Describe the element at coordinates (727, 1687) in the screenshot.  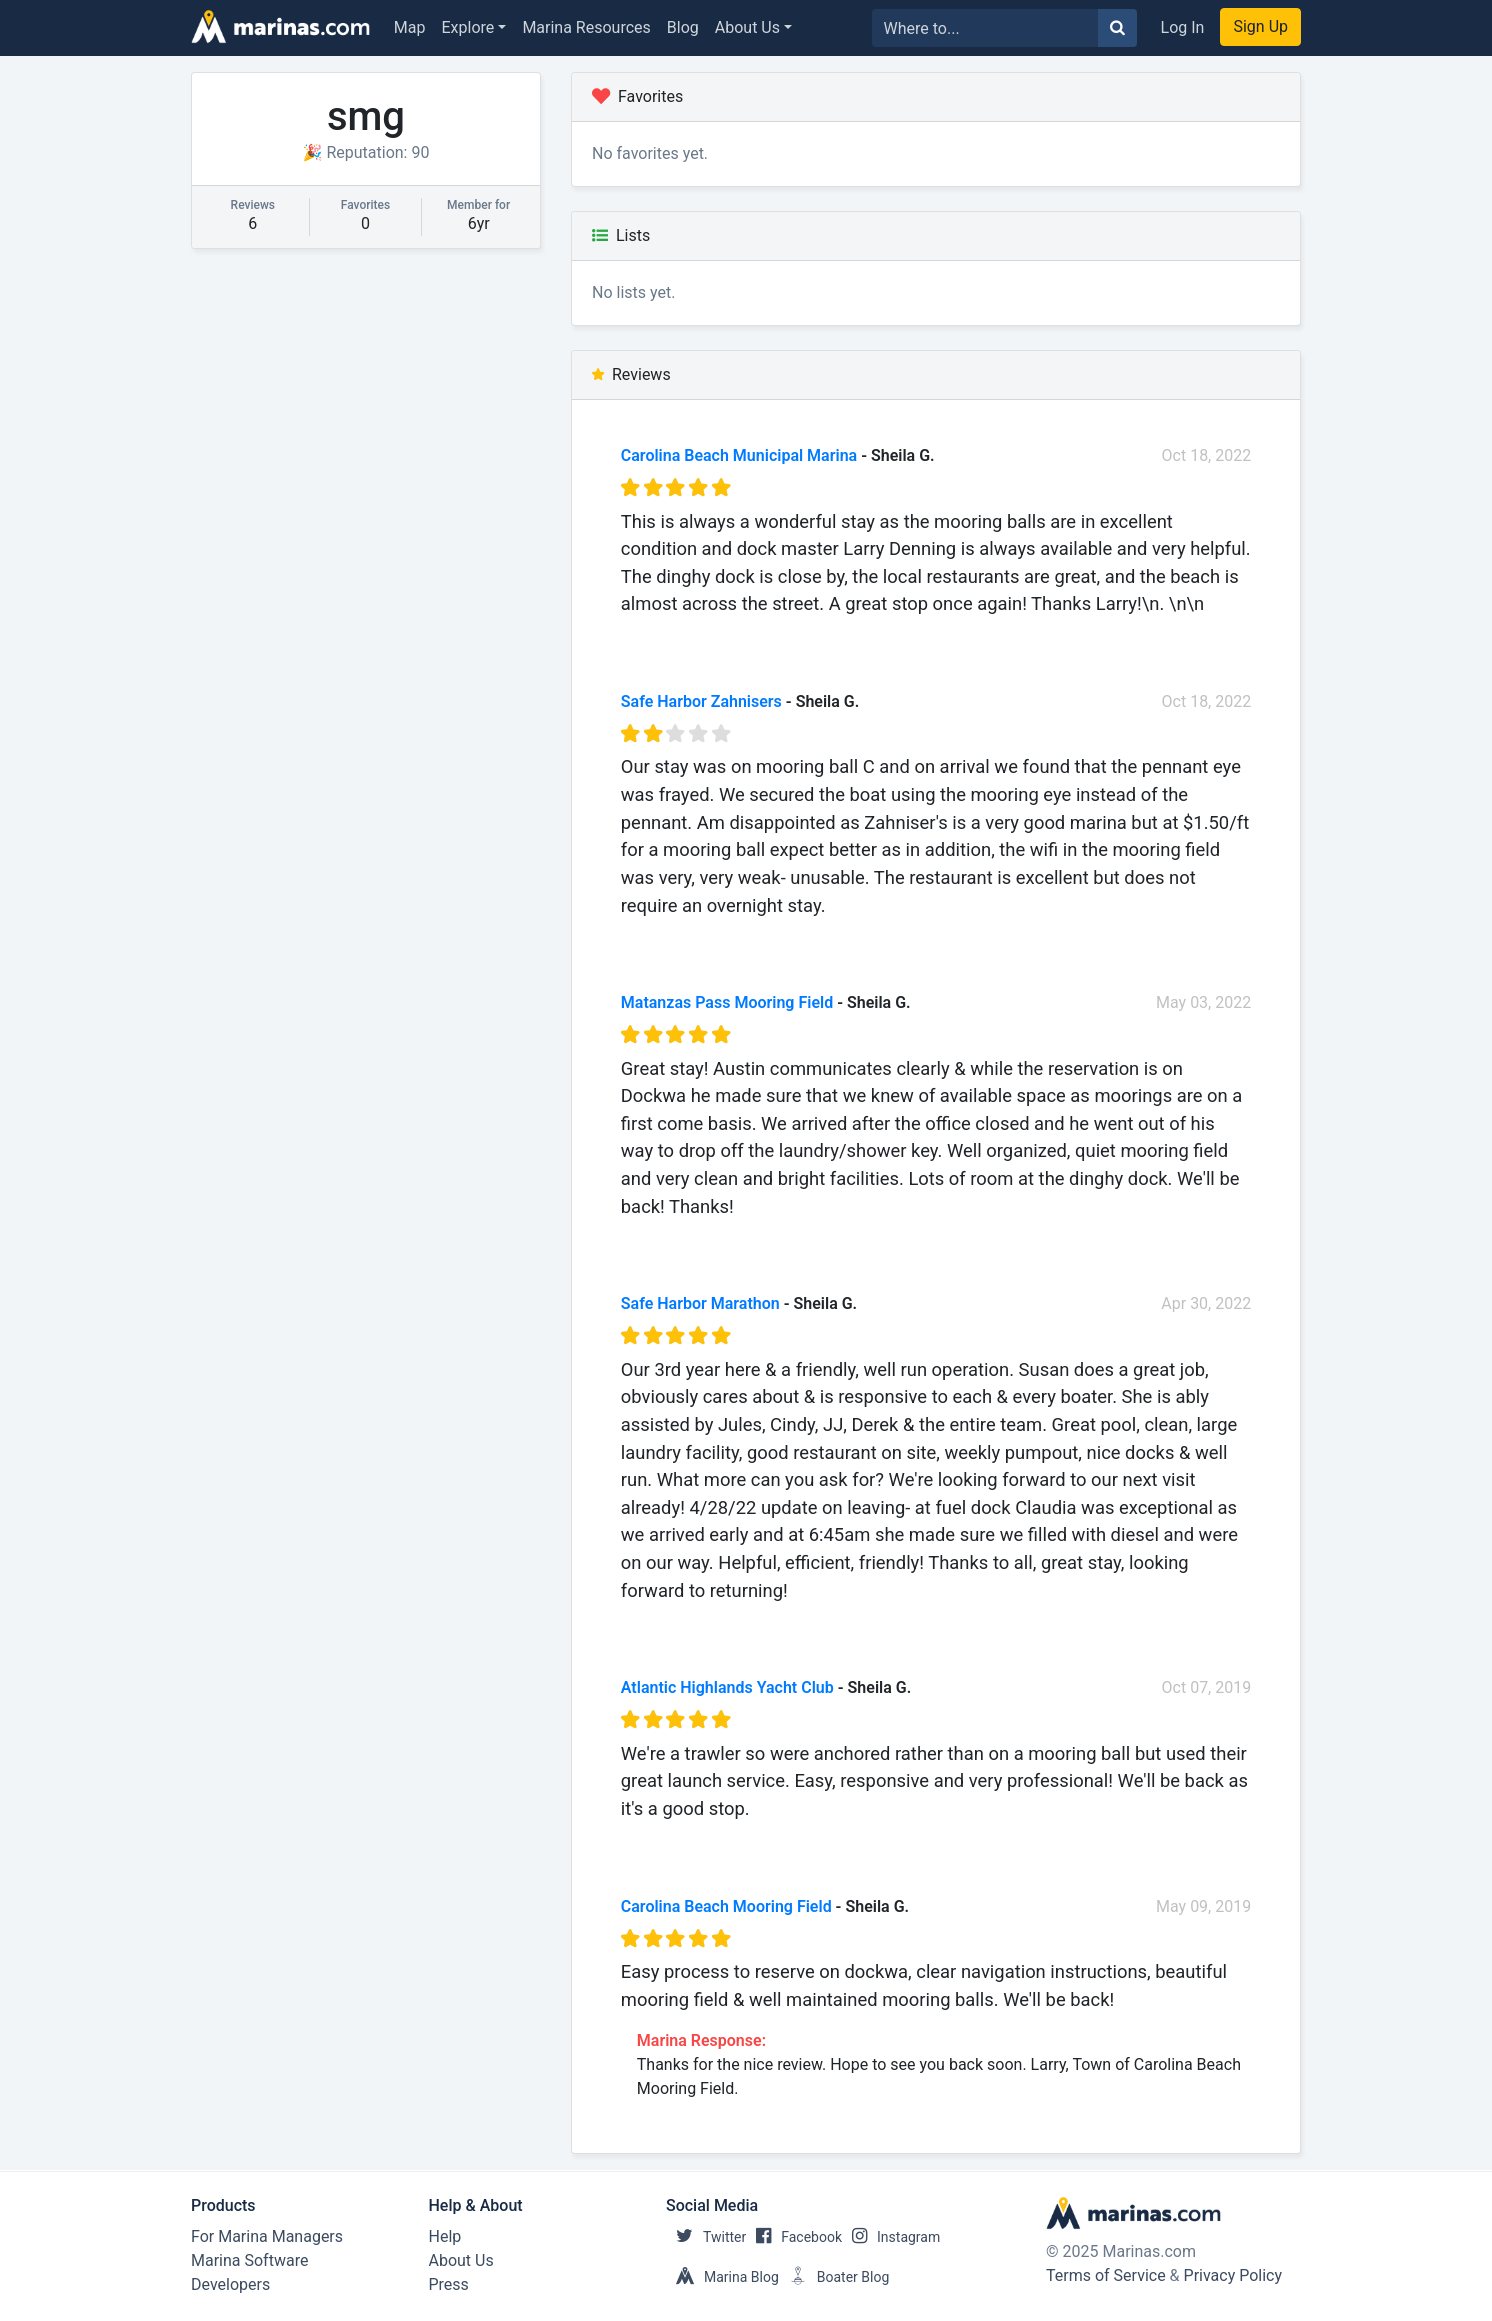
I see `Atlantic Highlands Yacht Club` at that location.